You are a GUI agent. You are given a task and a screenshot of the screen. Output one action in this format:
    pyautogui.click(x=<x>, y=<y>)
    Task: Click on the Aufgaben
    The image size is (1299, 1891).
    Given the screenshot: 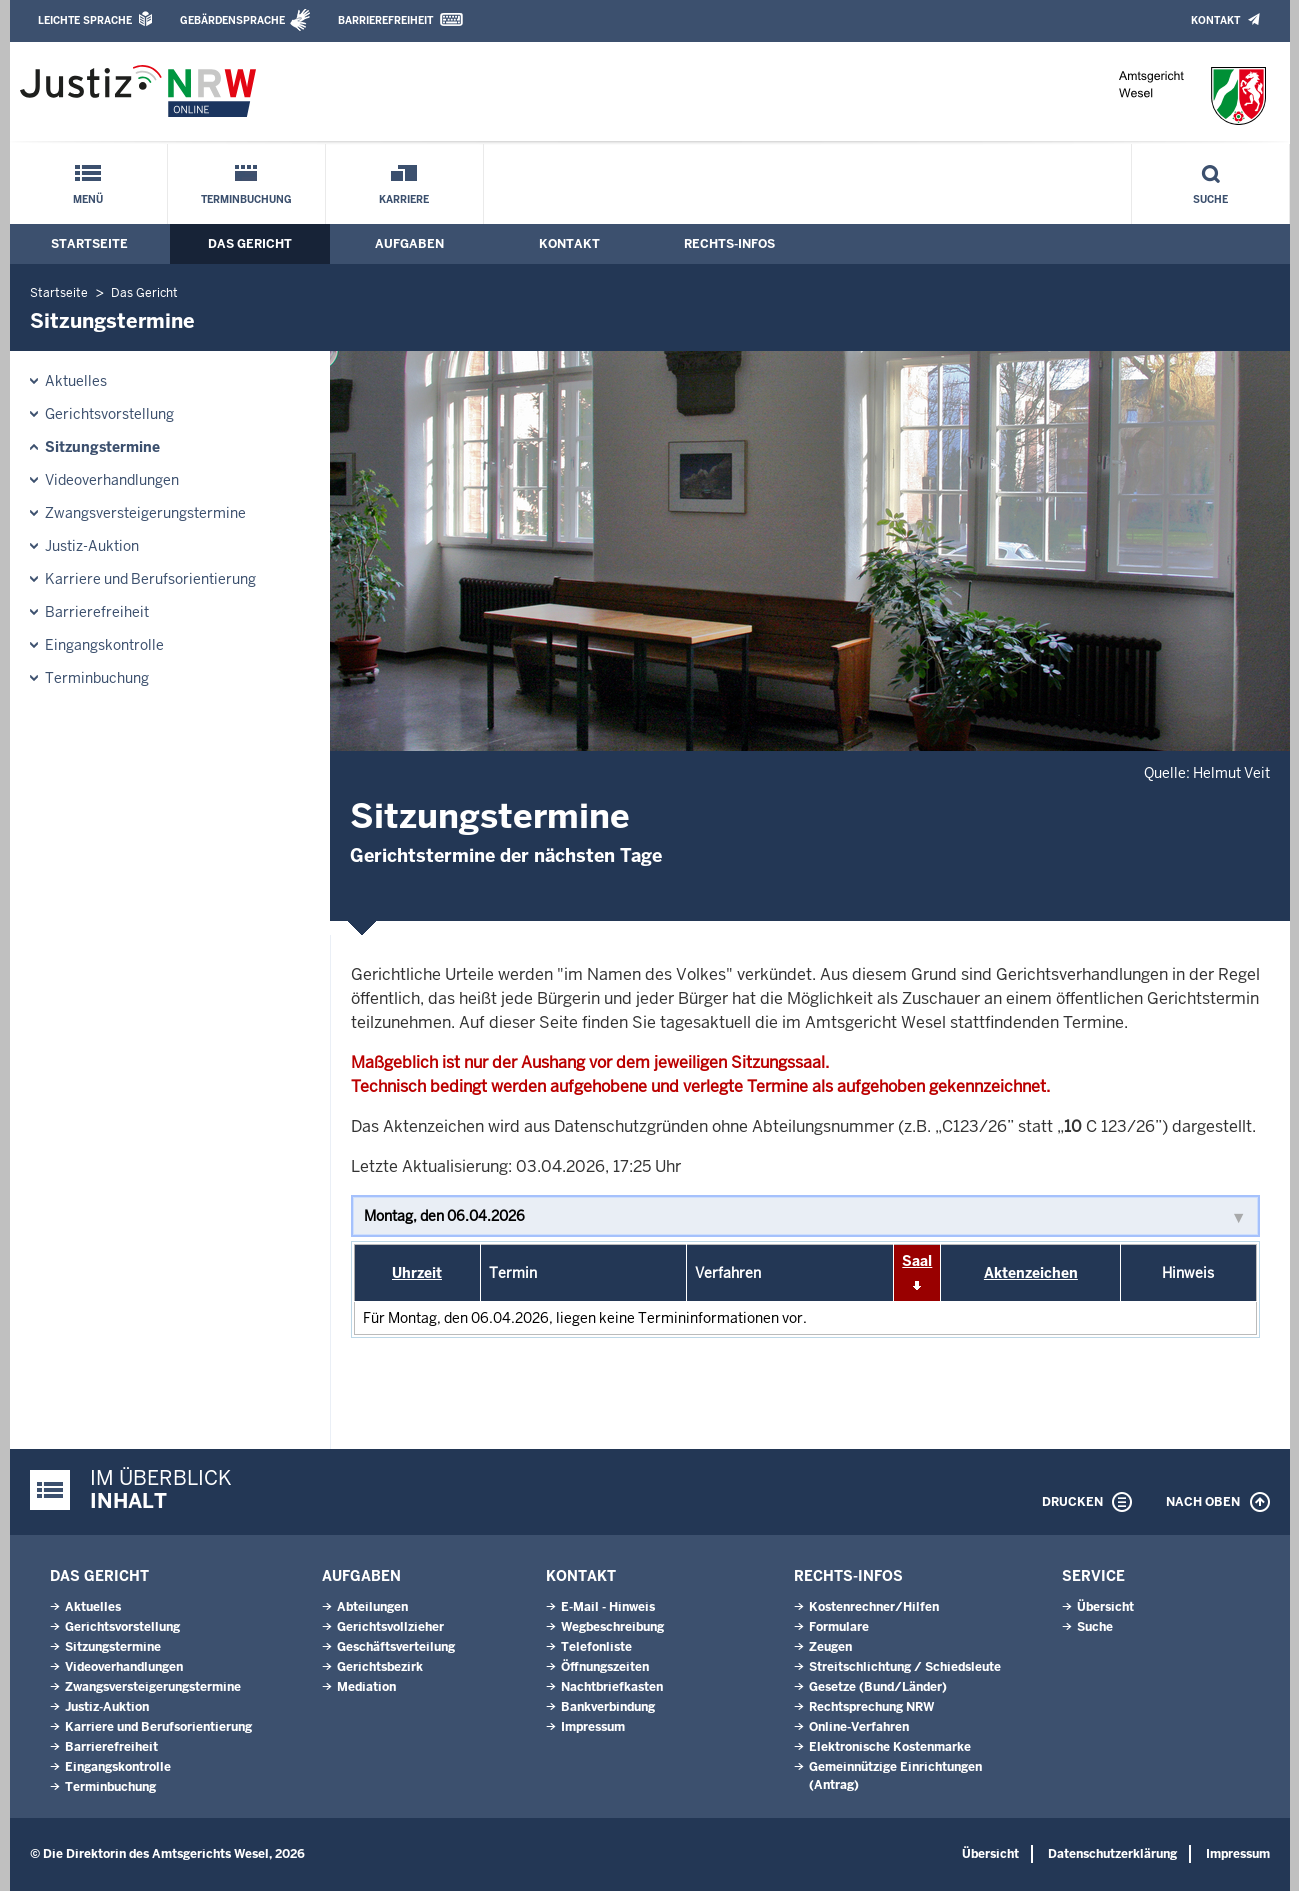 What is the action you would take?
    pyautogui.click(x=409, y=244)
    